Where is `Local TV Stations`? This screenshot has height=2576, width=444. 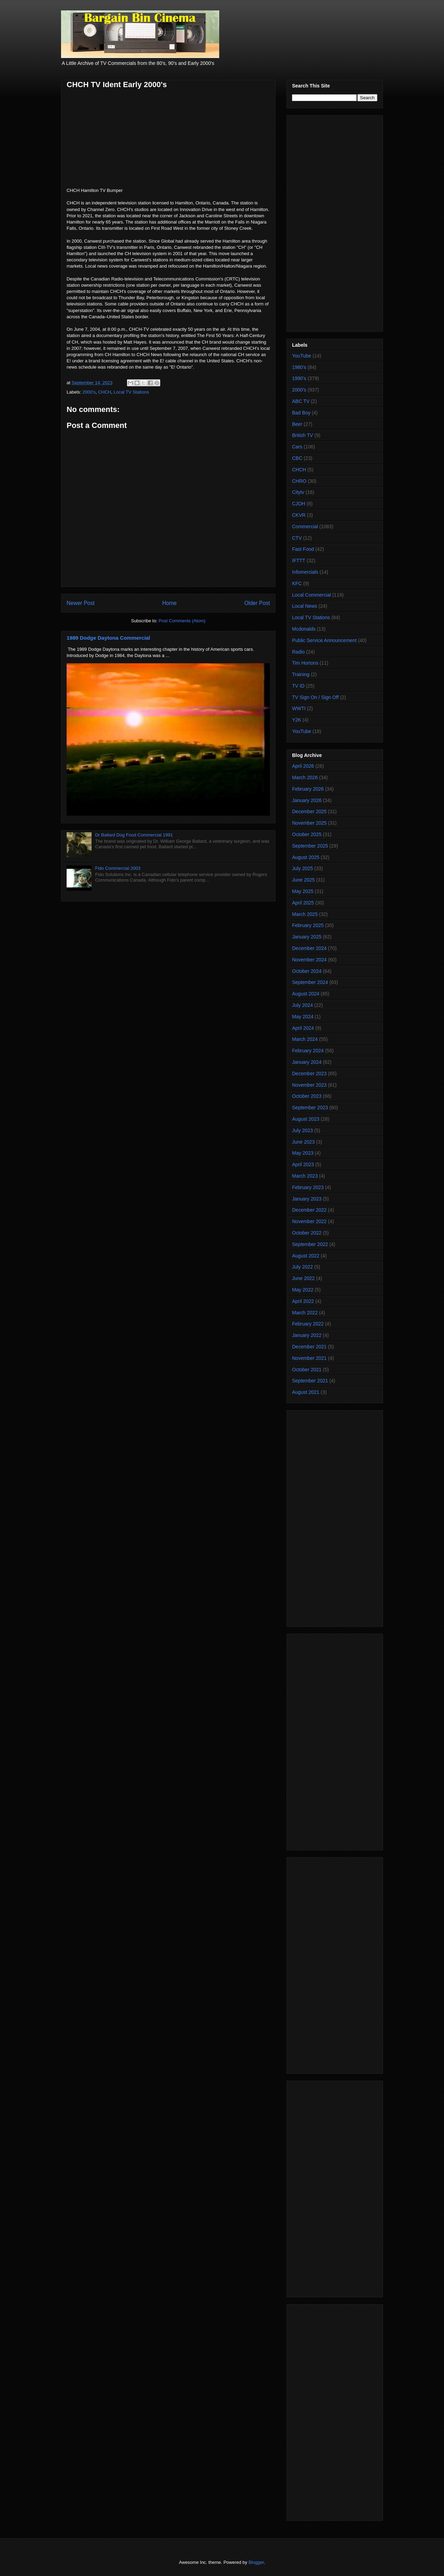
Local TV Stations is located at coordinates (131, 392).